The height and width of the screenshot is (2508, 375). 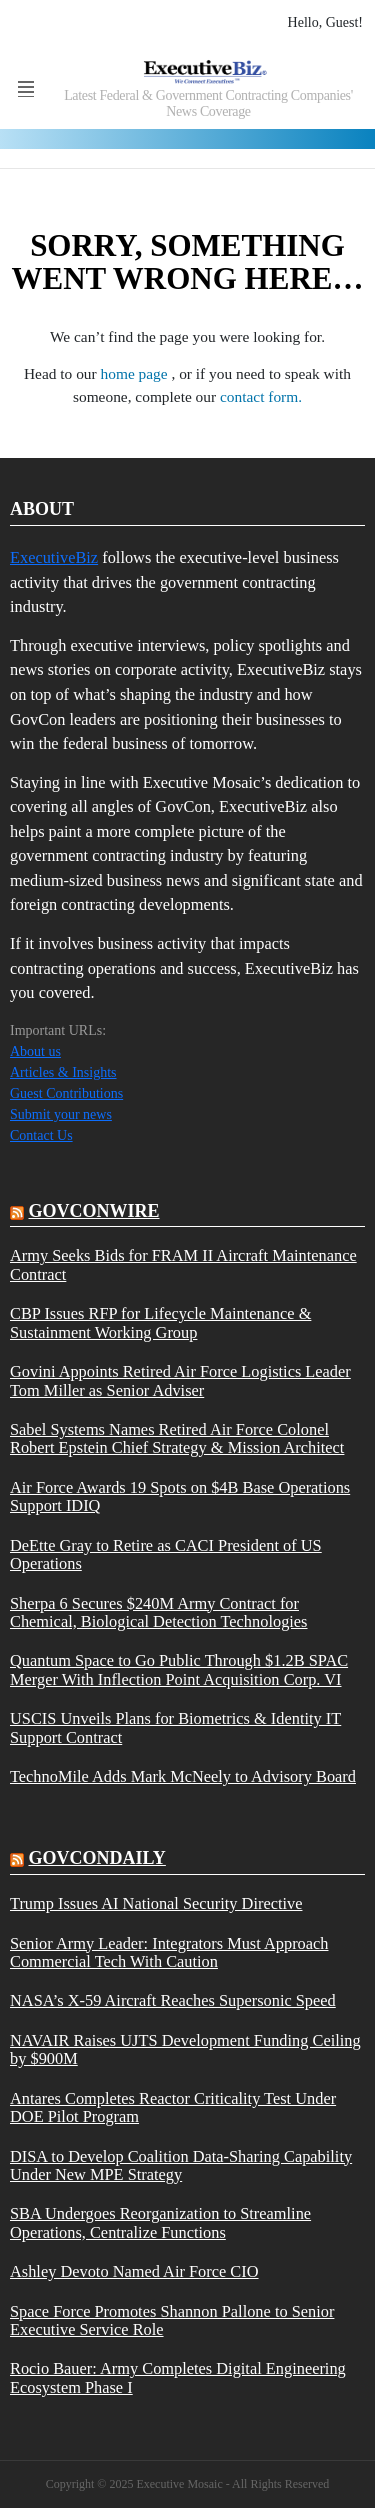 I want to click on Quantum Space to Go Public Through $1.2B SPAC Merger With Inflection Point Acquisition Corp. VI, so click(x=179, y=1670).